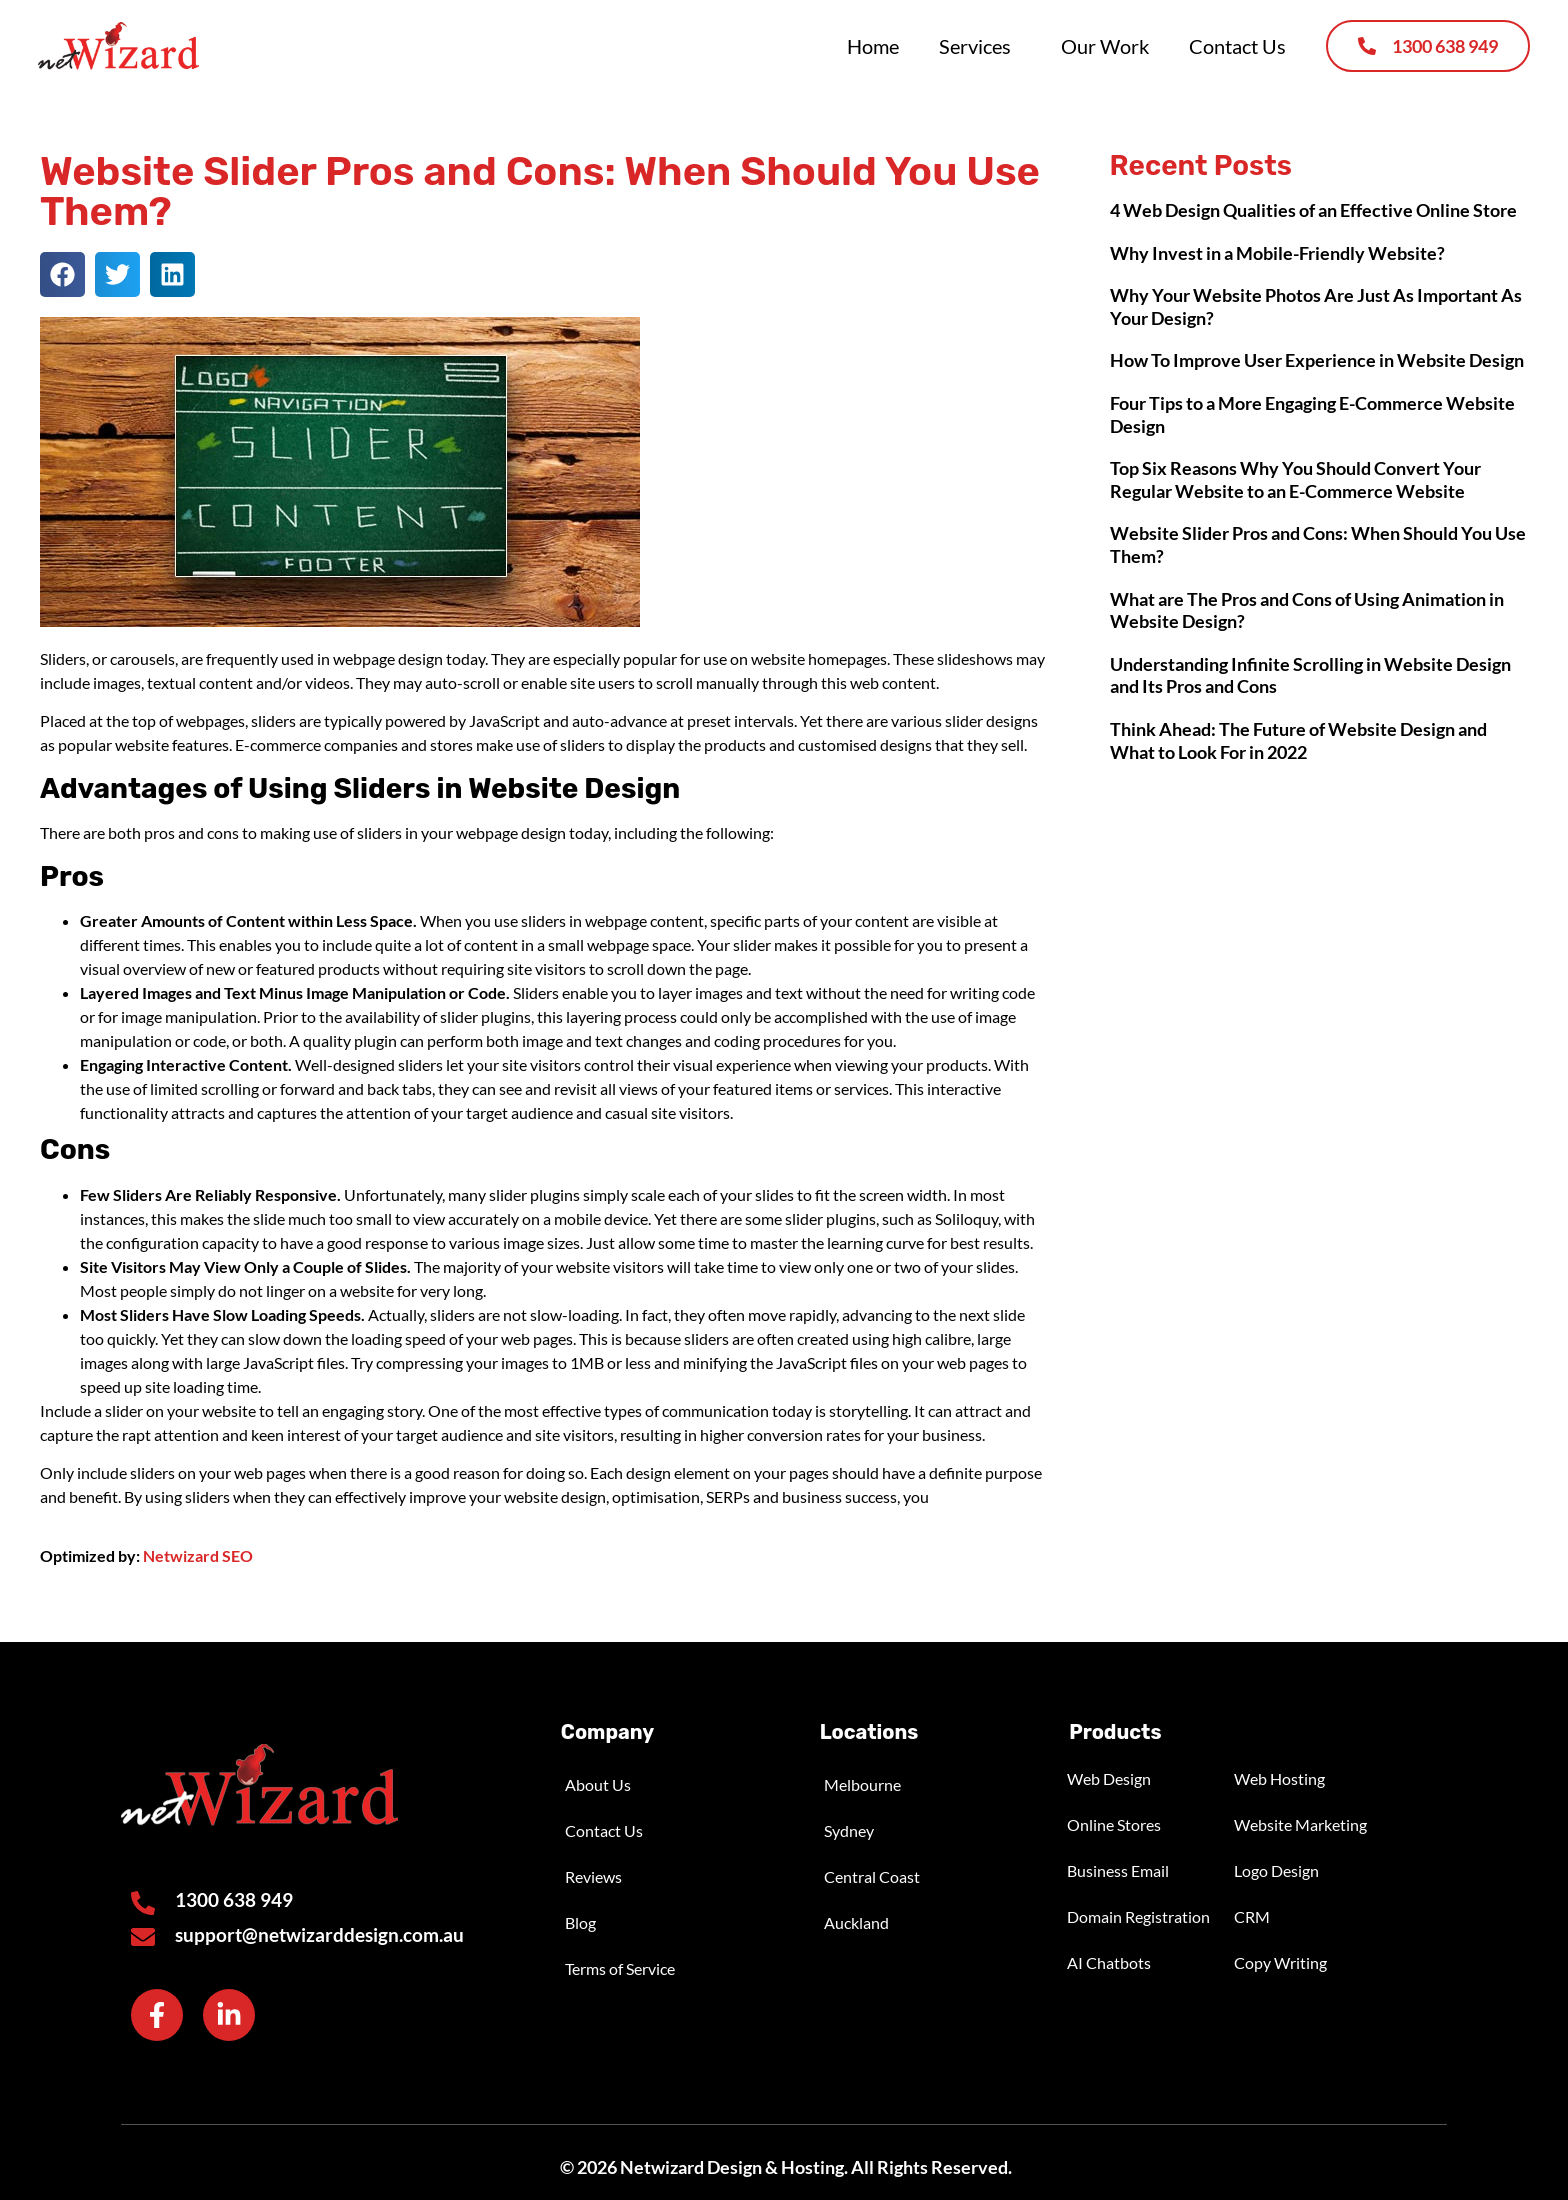 This screenshot has width=1568, height=2200. What do you see at coordinates (1109, 1778) in the screenshot?
I see `Web Design` at bounding box center [1109, 1778].